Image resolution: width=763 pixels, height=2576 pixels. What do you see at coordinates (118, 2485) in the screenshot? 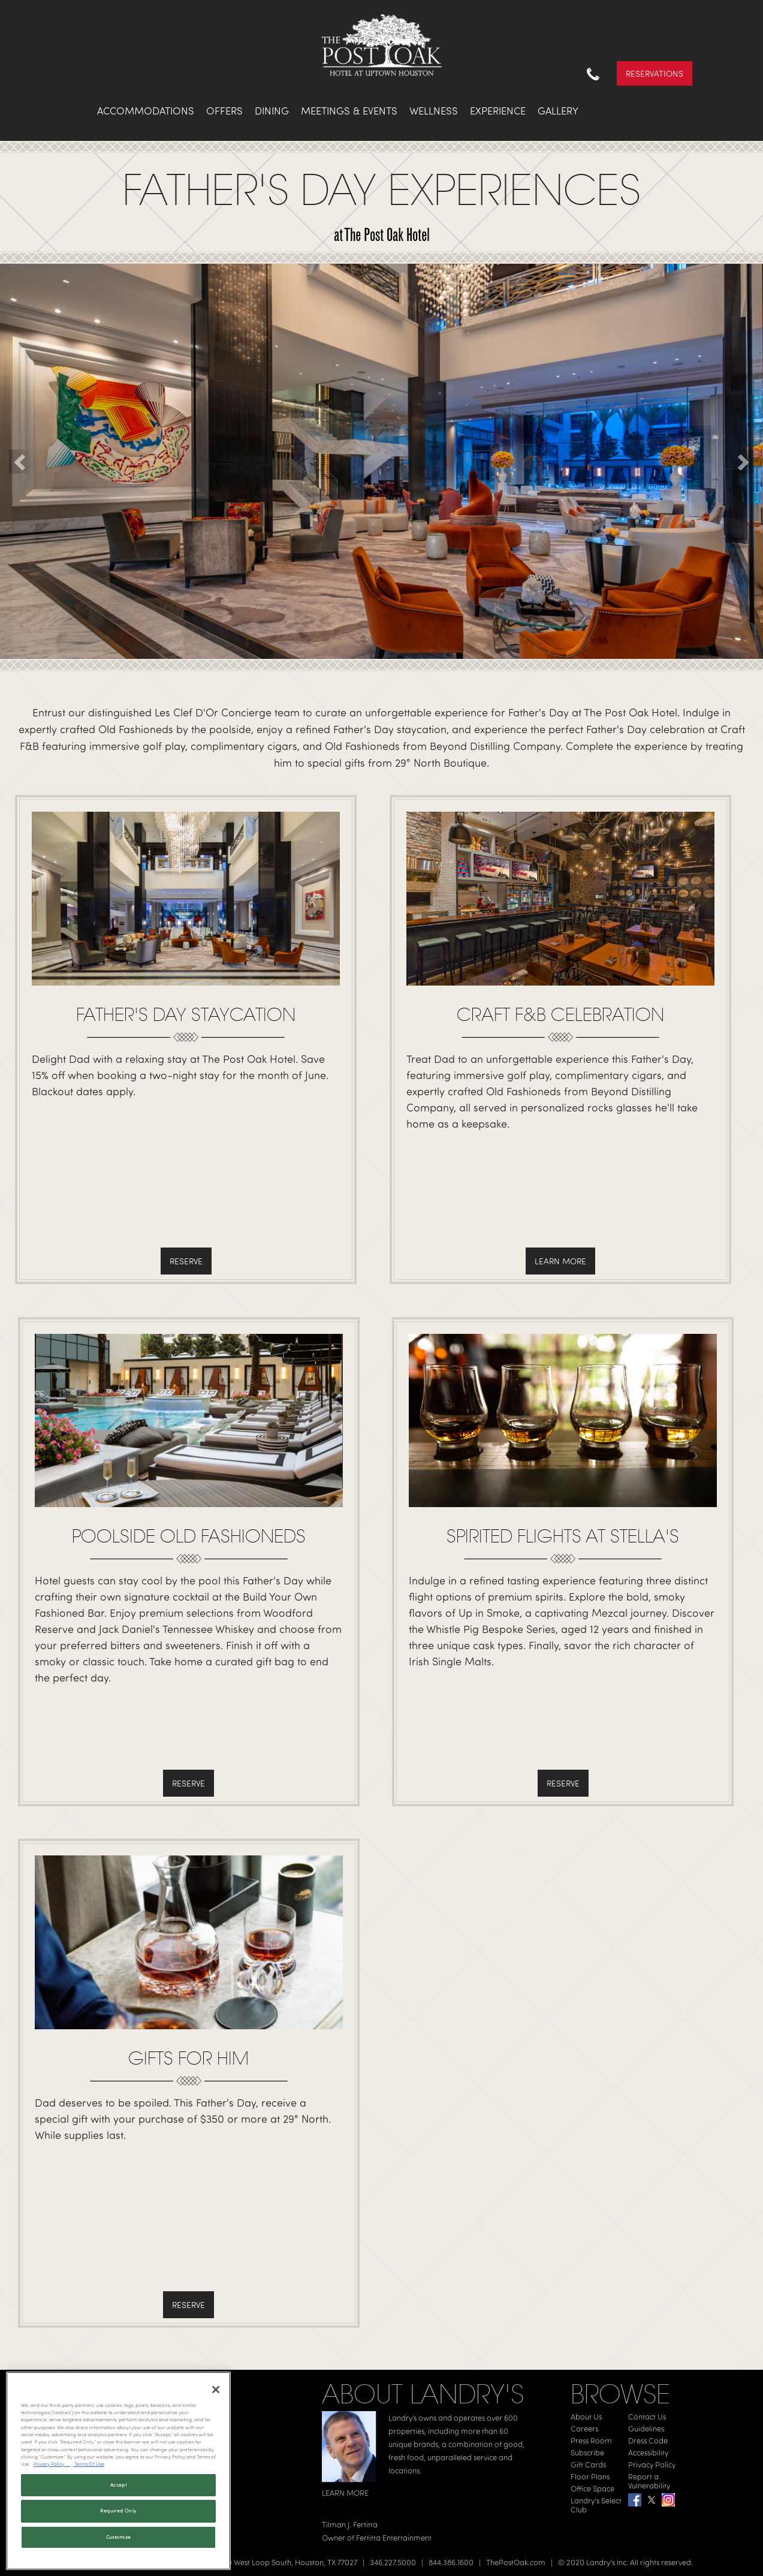
I see `Accept` at bounding box center [118, 2485].